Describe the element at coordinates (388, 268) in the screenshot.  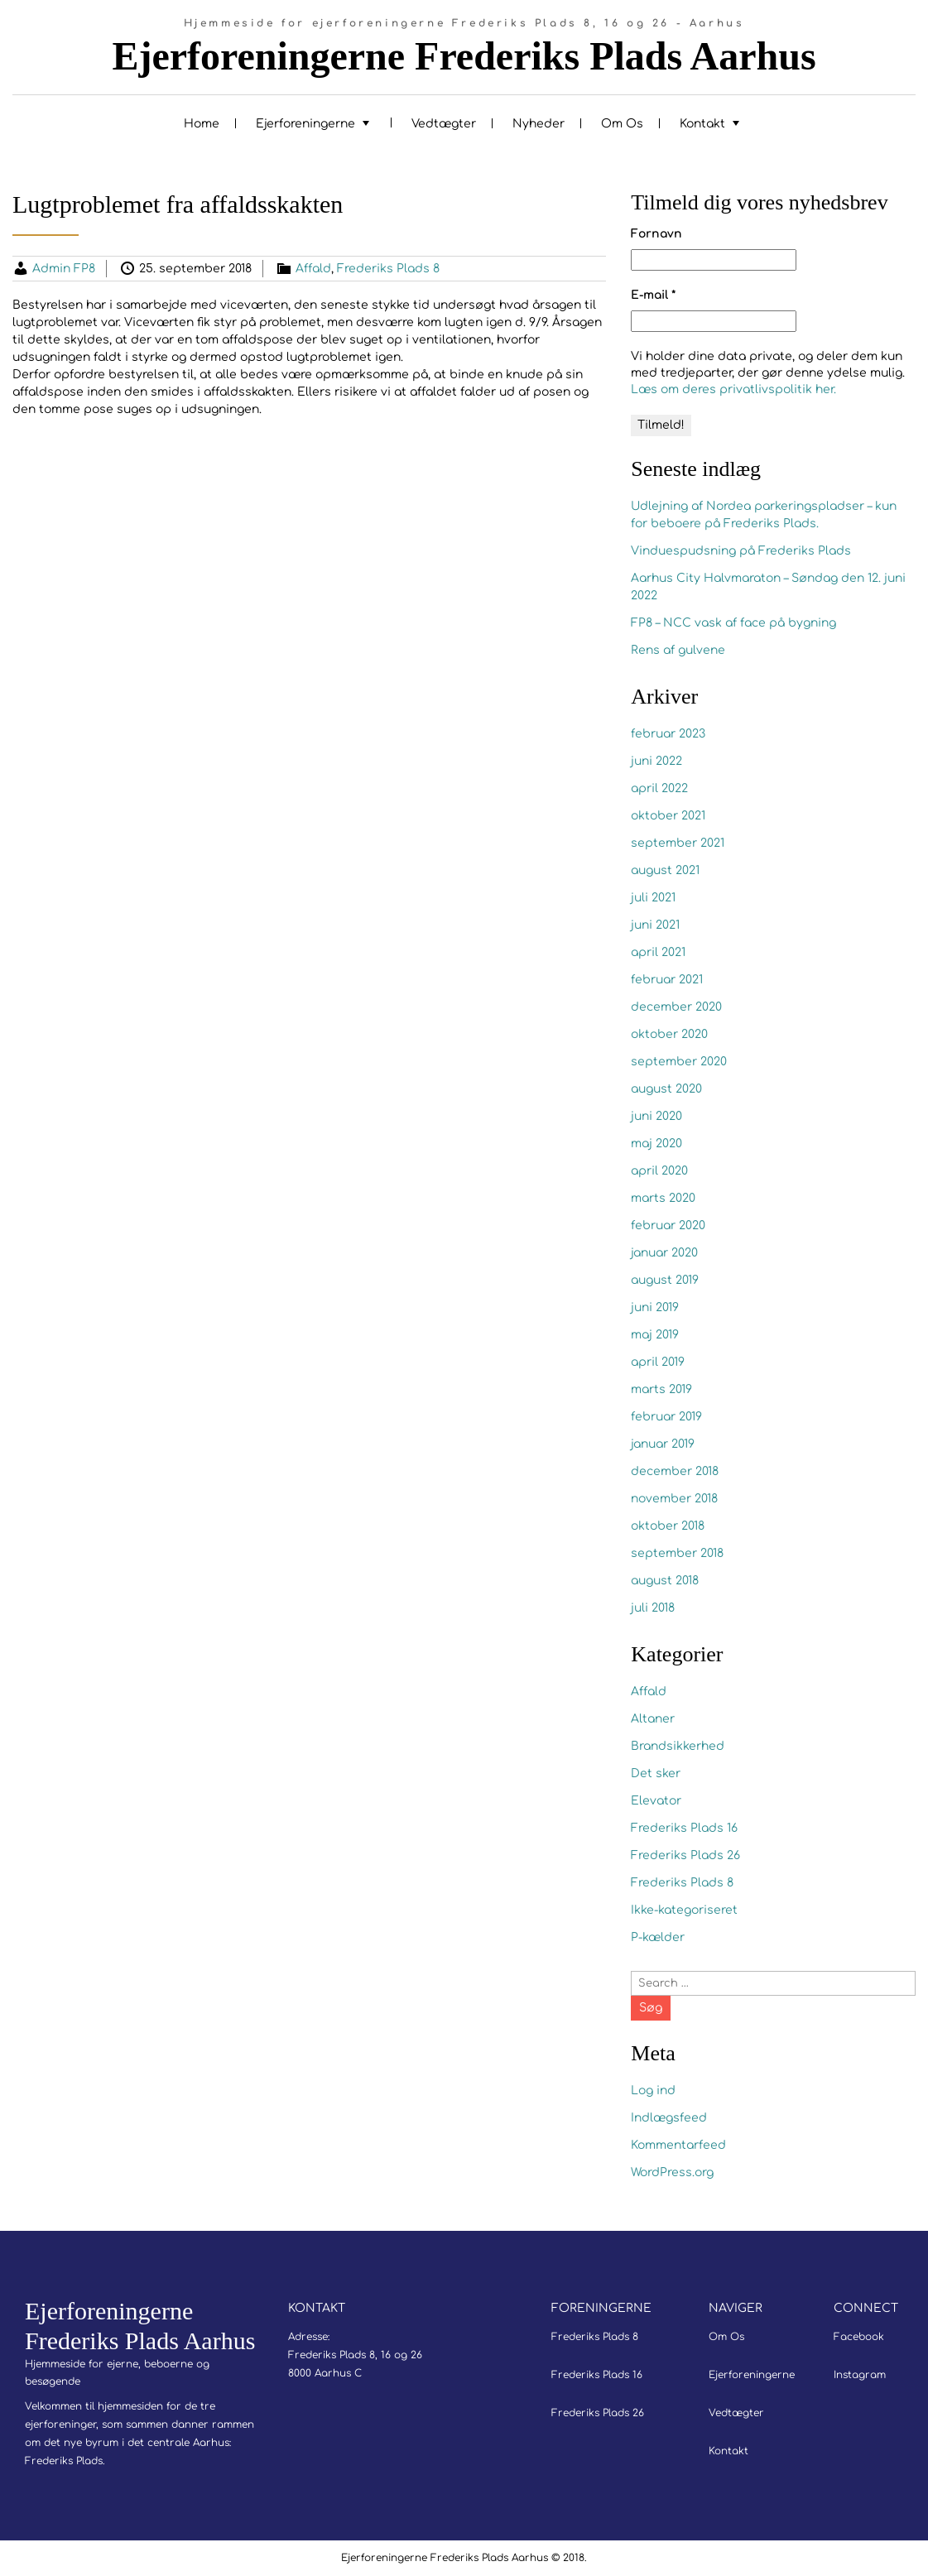
I see `Frederiks Plads 8` at that location.